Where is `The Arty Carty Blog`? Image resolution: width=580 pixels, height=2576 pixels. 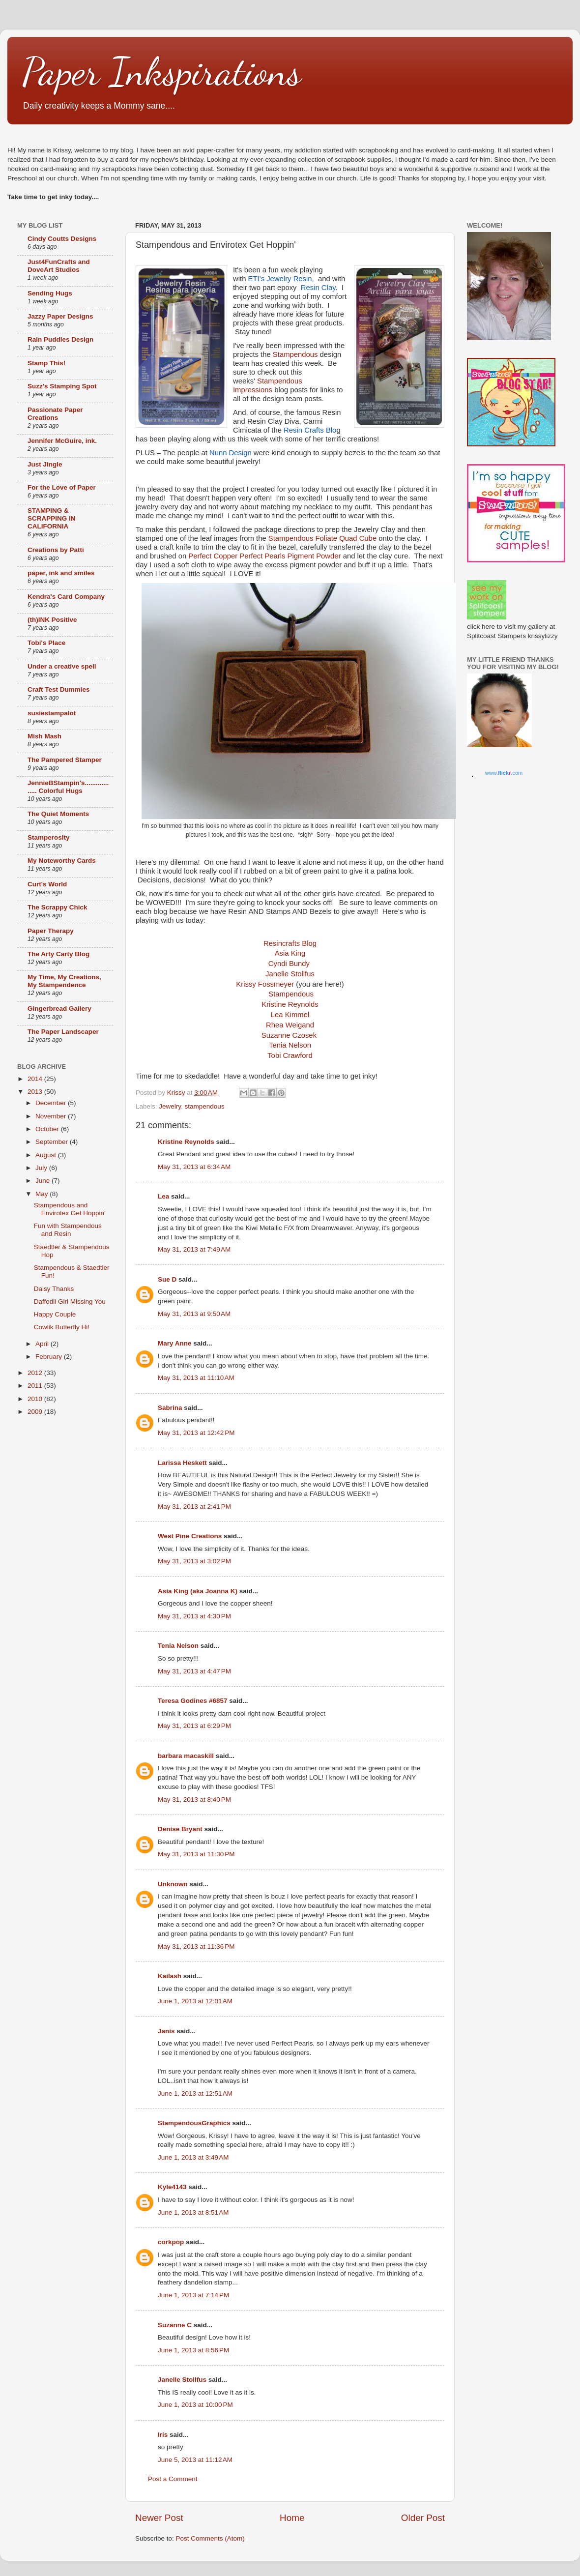
The Arty Carty Blog is located at coordinates (58, 954).